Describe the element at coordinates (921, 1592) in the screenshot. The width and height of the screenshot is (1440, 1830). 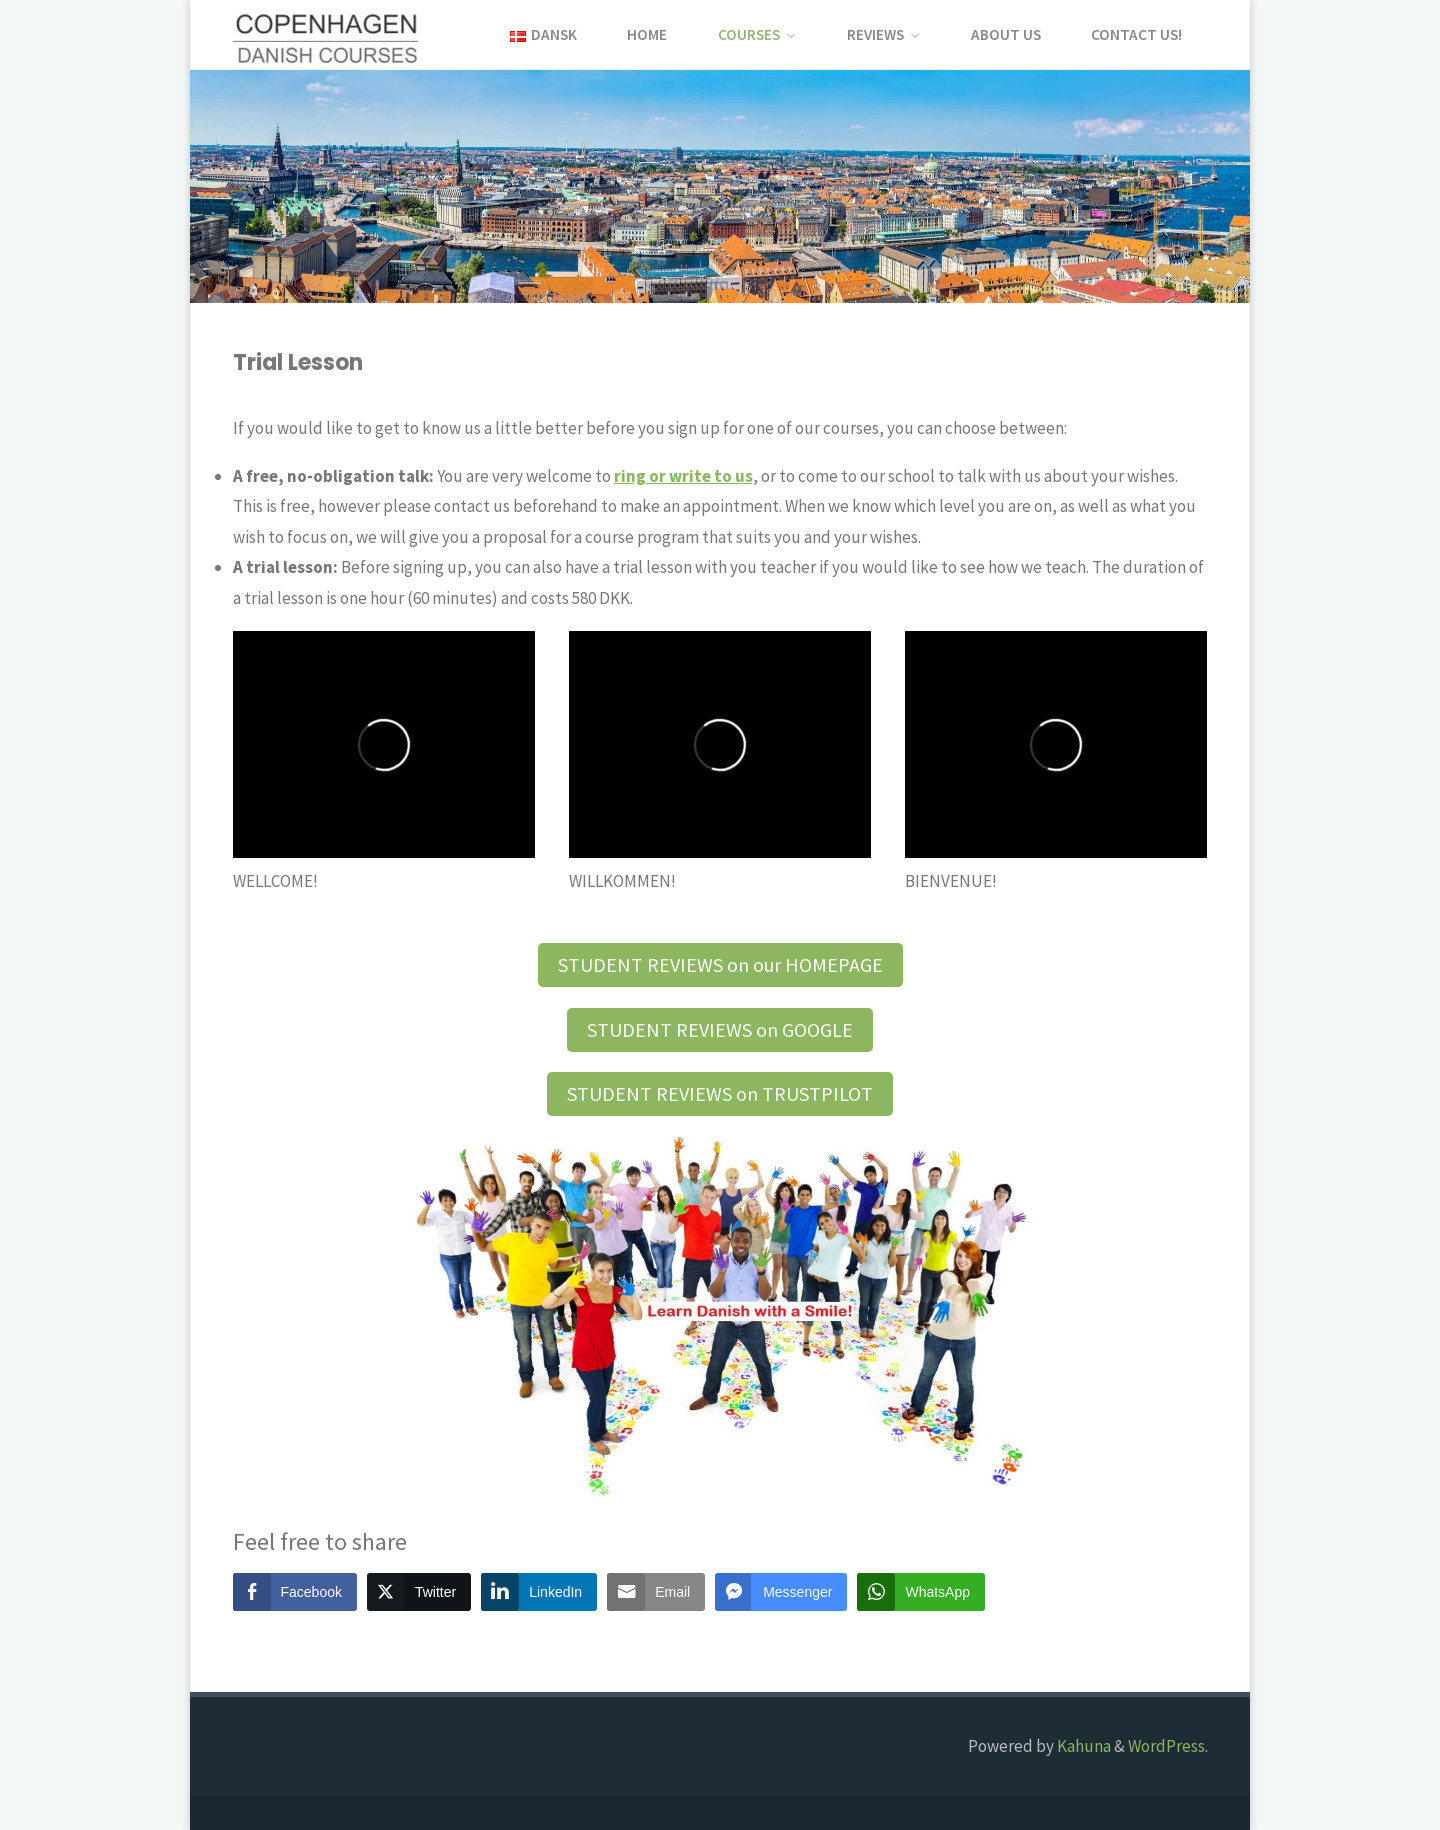
I see `[WhatsApp Share]` at that location.